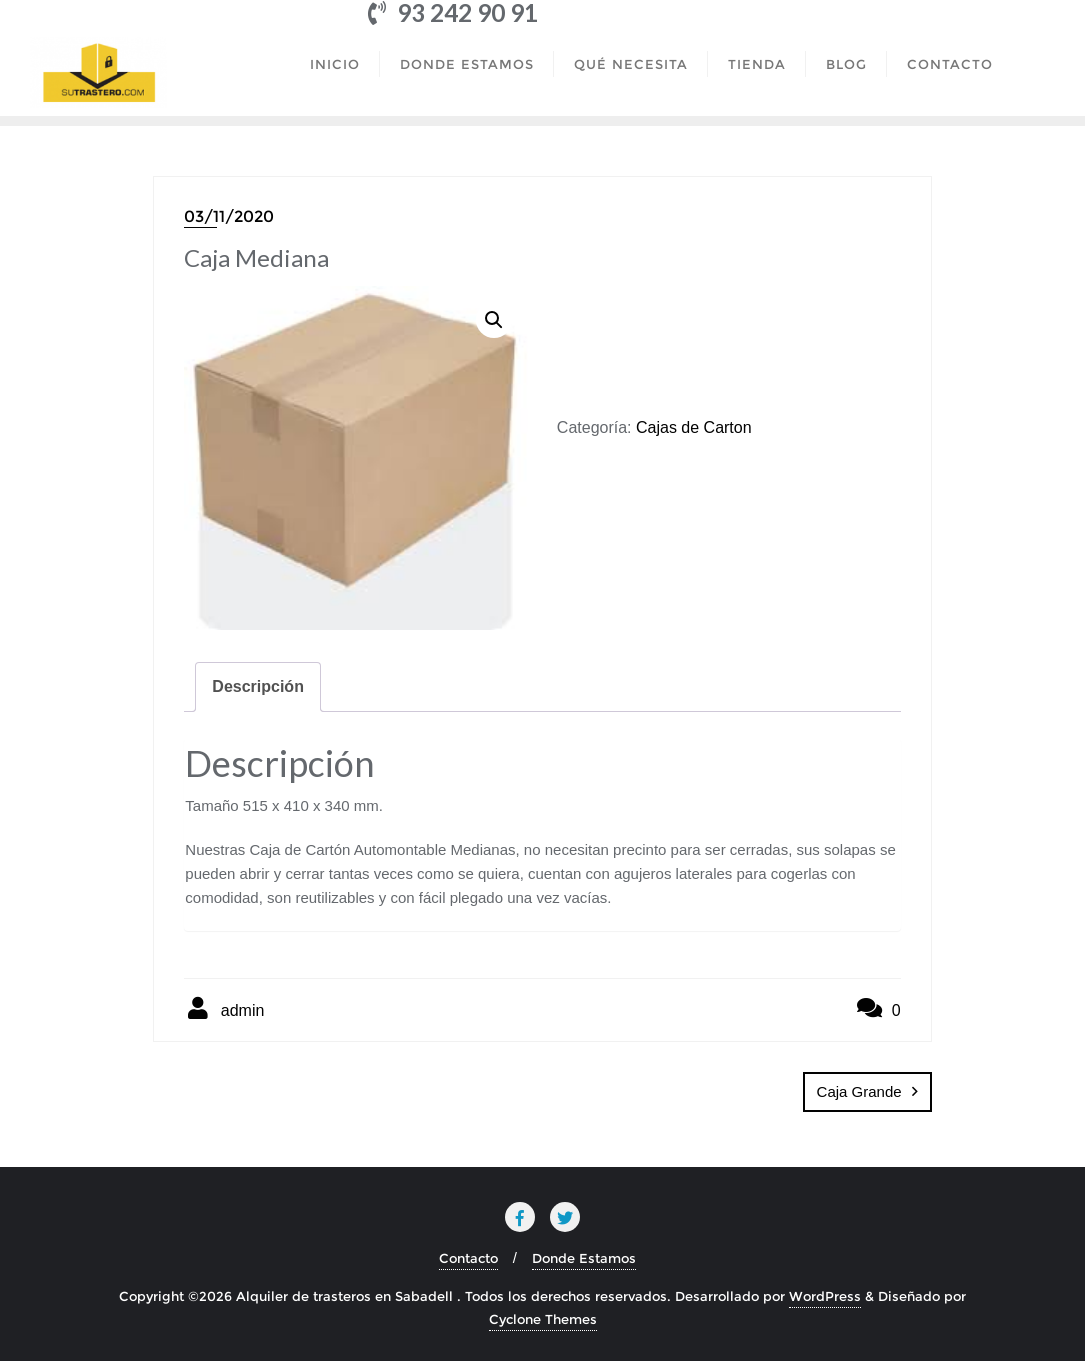 The height and width of the screenshot is (1361, 1085). What do you see at coordinates (468, 1258) in the screenshot?
I see `Contacto` at bounding box center [468, 1258].